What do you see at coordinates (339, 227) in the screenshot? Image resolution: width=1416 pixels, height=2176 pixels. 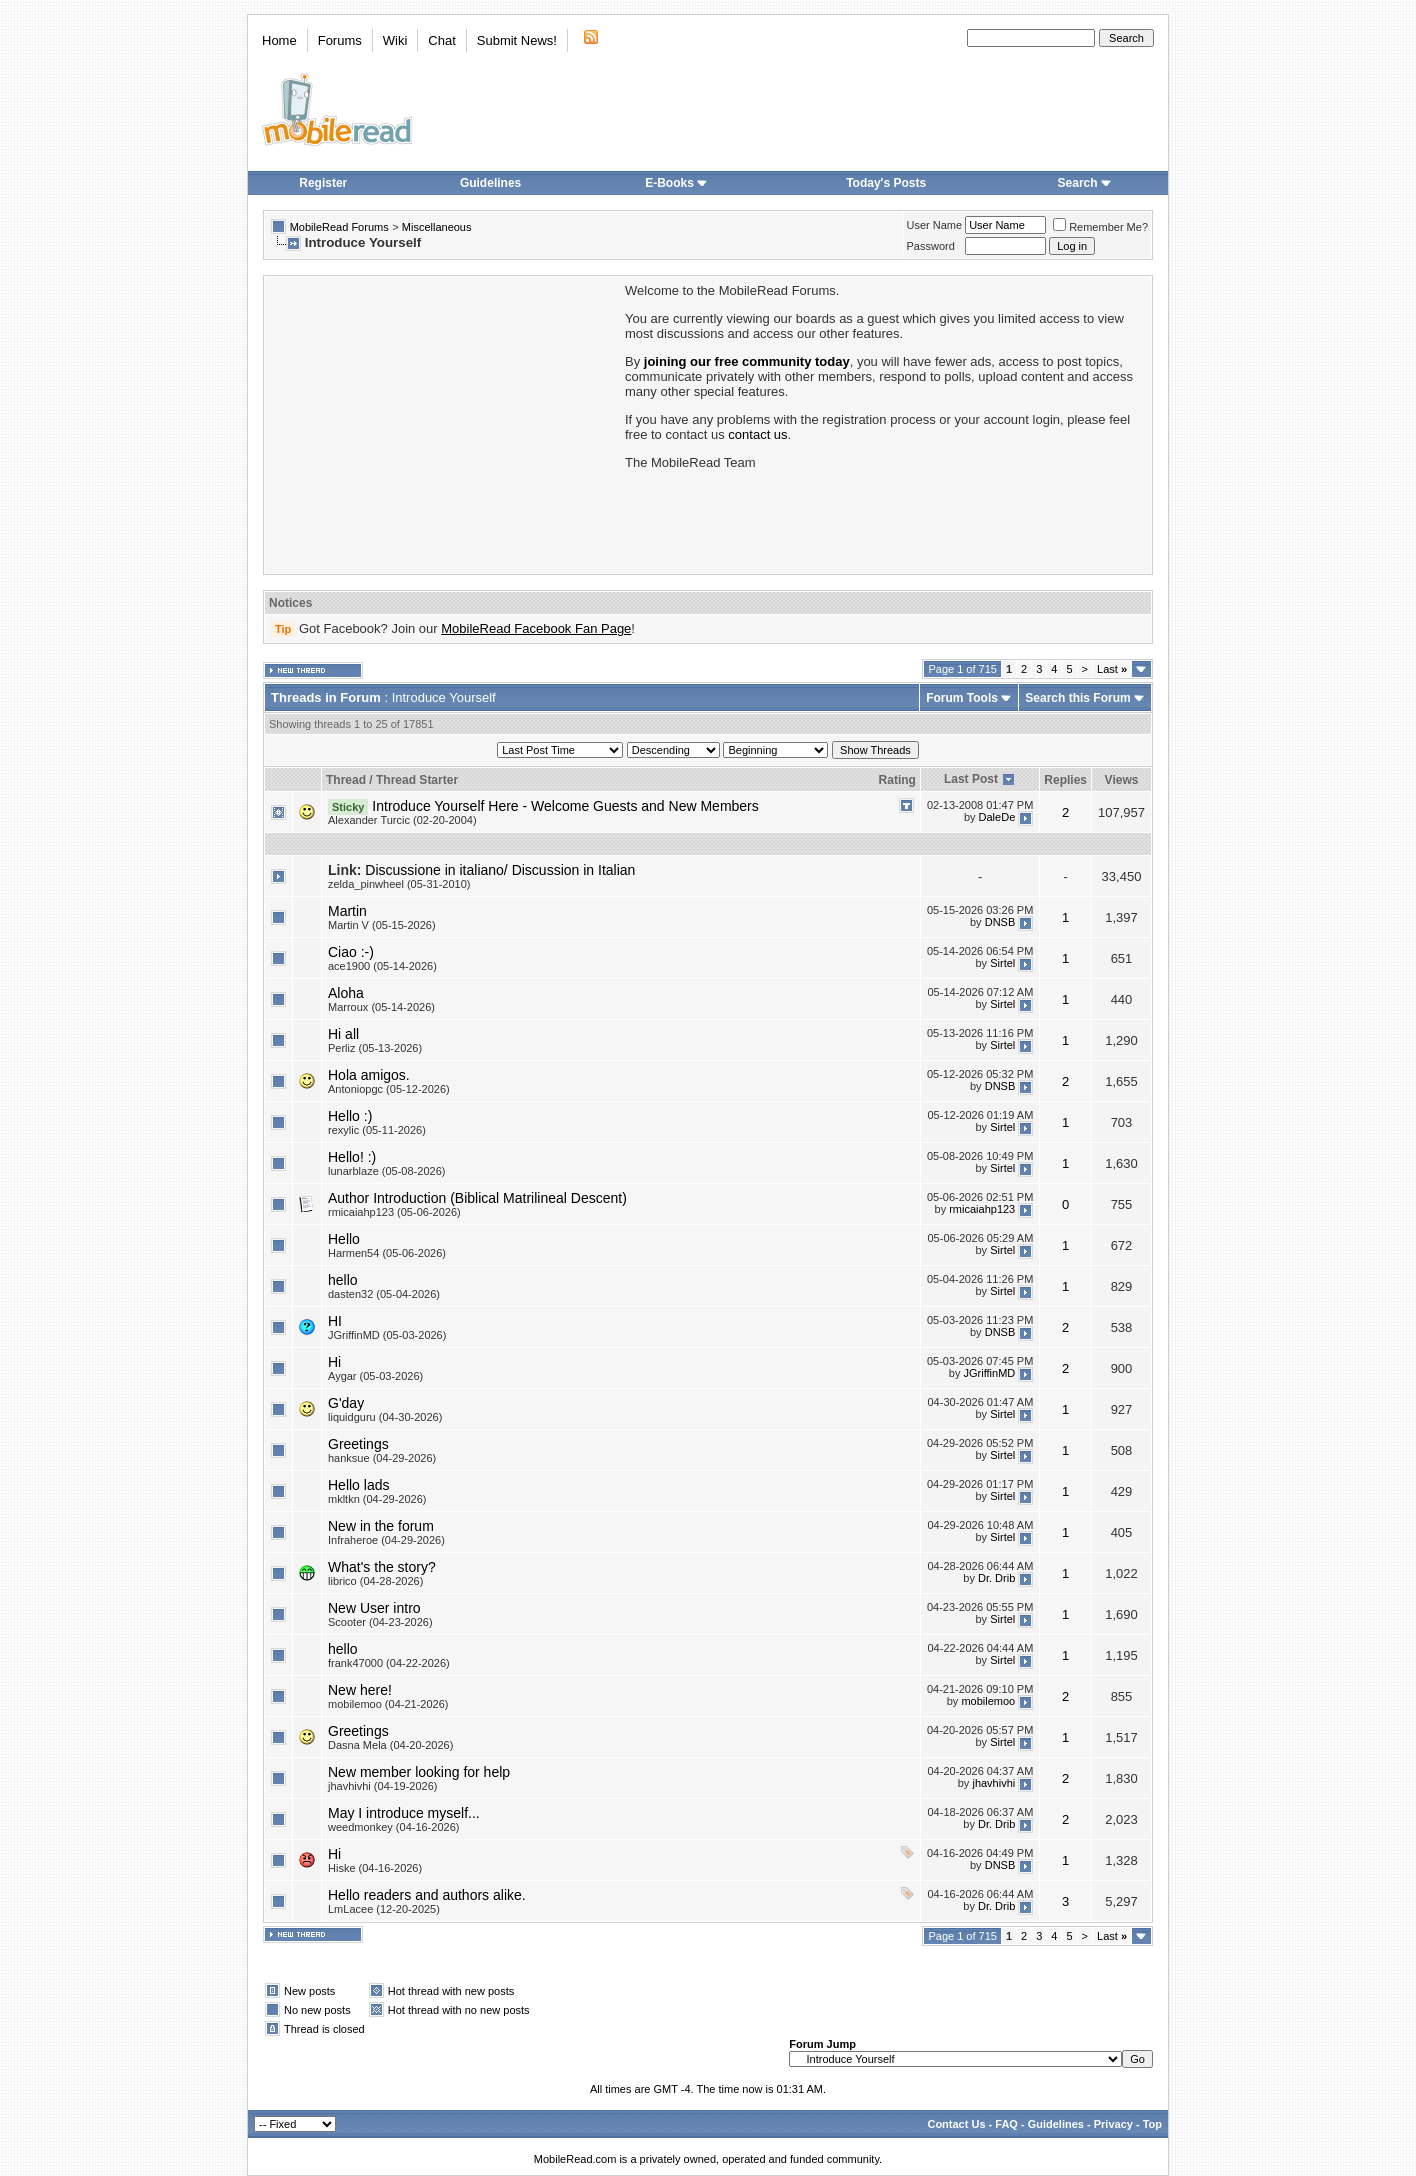 I see `MobileRead Forums` at bounding box center [339, 227].